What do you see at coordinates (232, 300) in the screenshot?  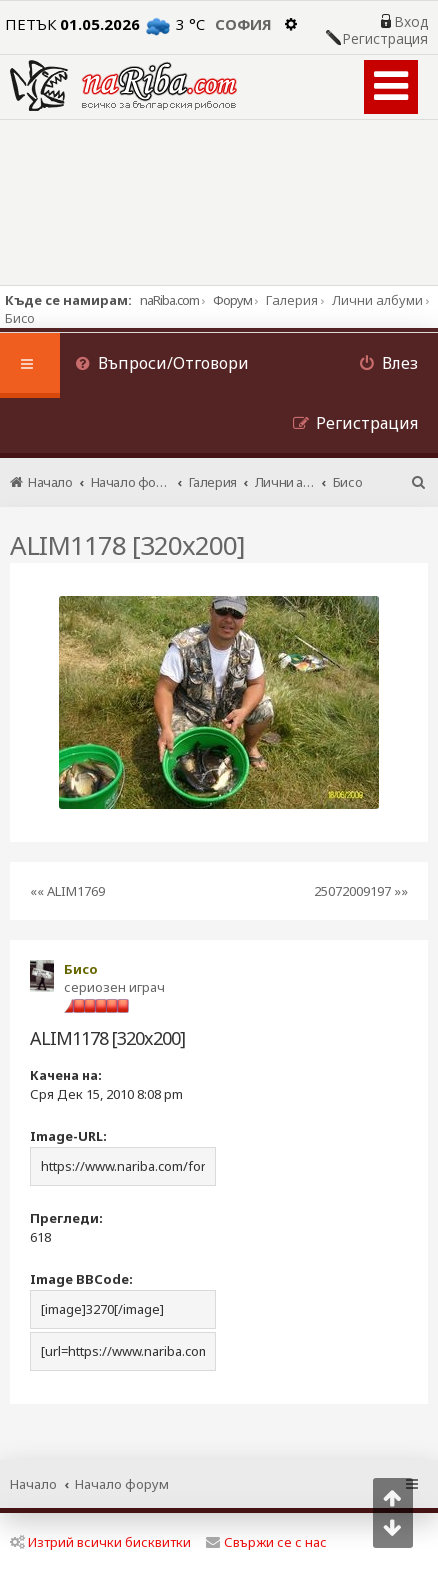 I see `Форум` at bounding box center [232, 300].